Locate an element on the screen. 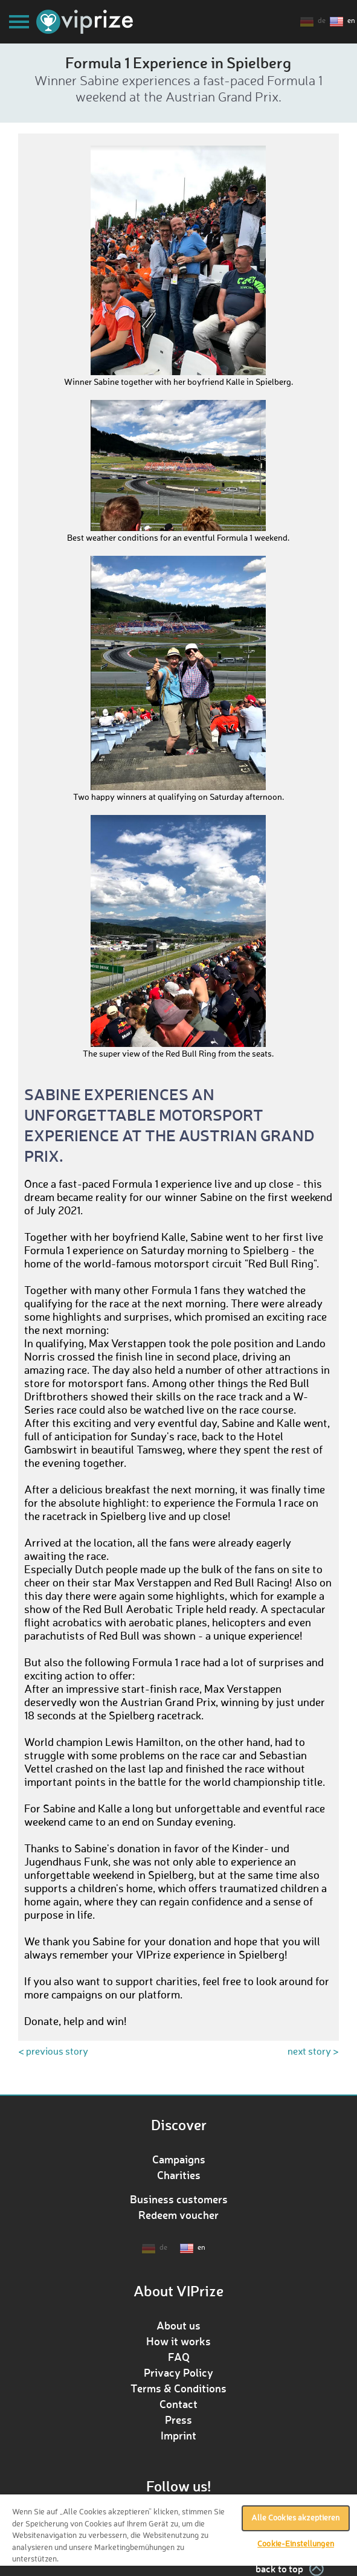  de is located at coordinates (322, 21).